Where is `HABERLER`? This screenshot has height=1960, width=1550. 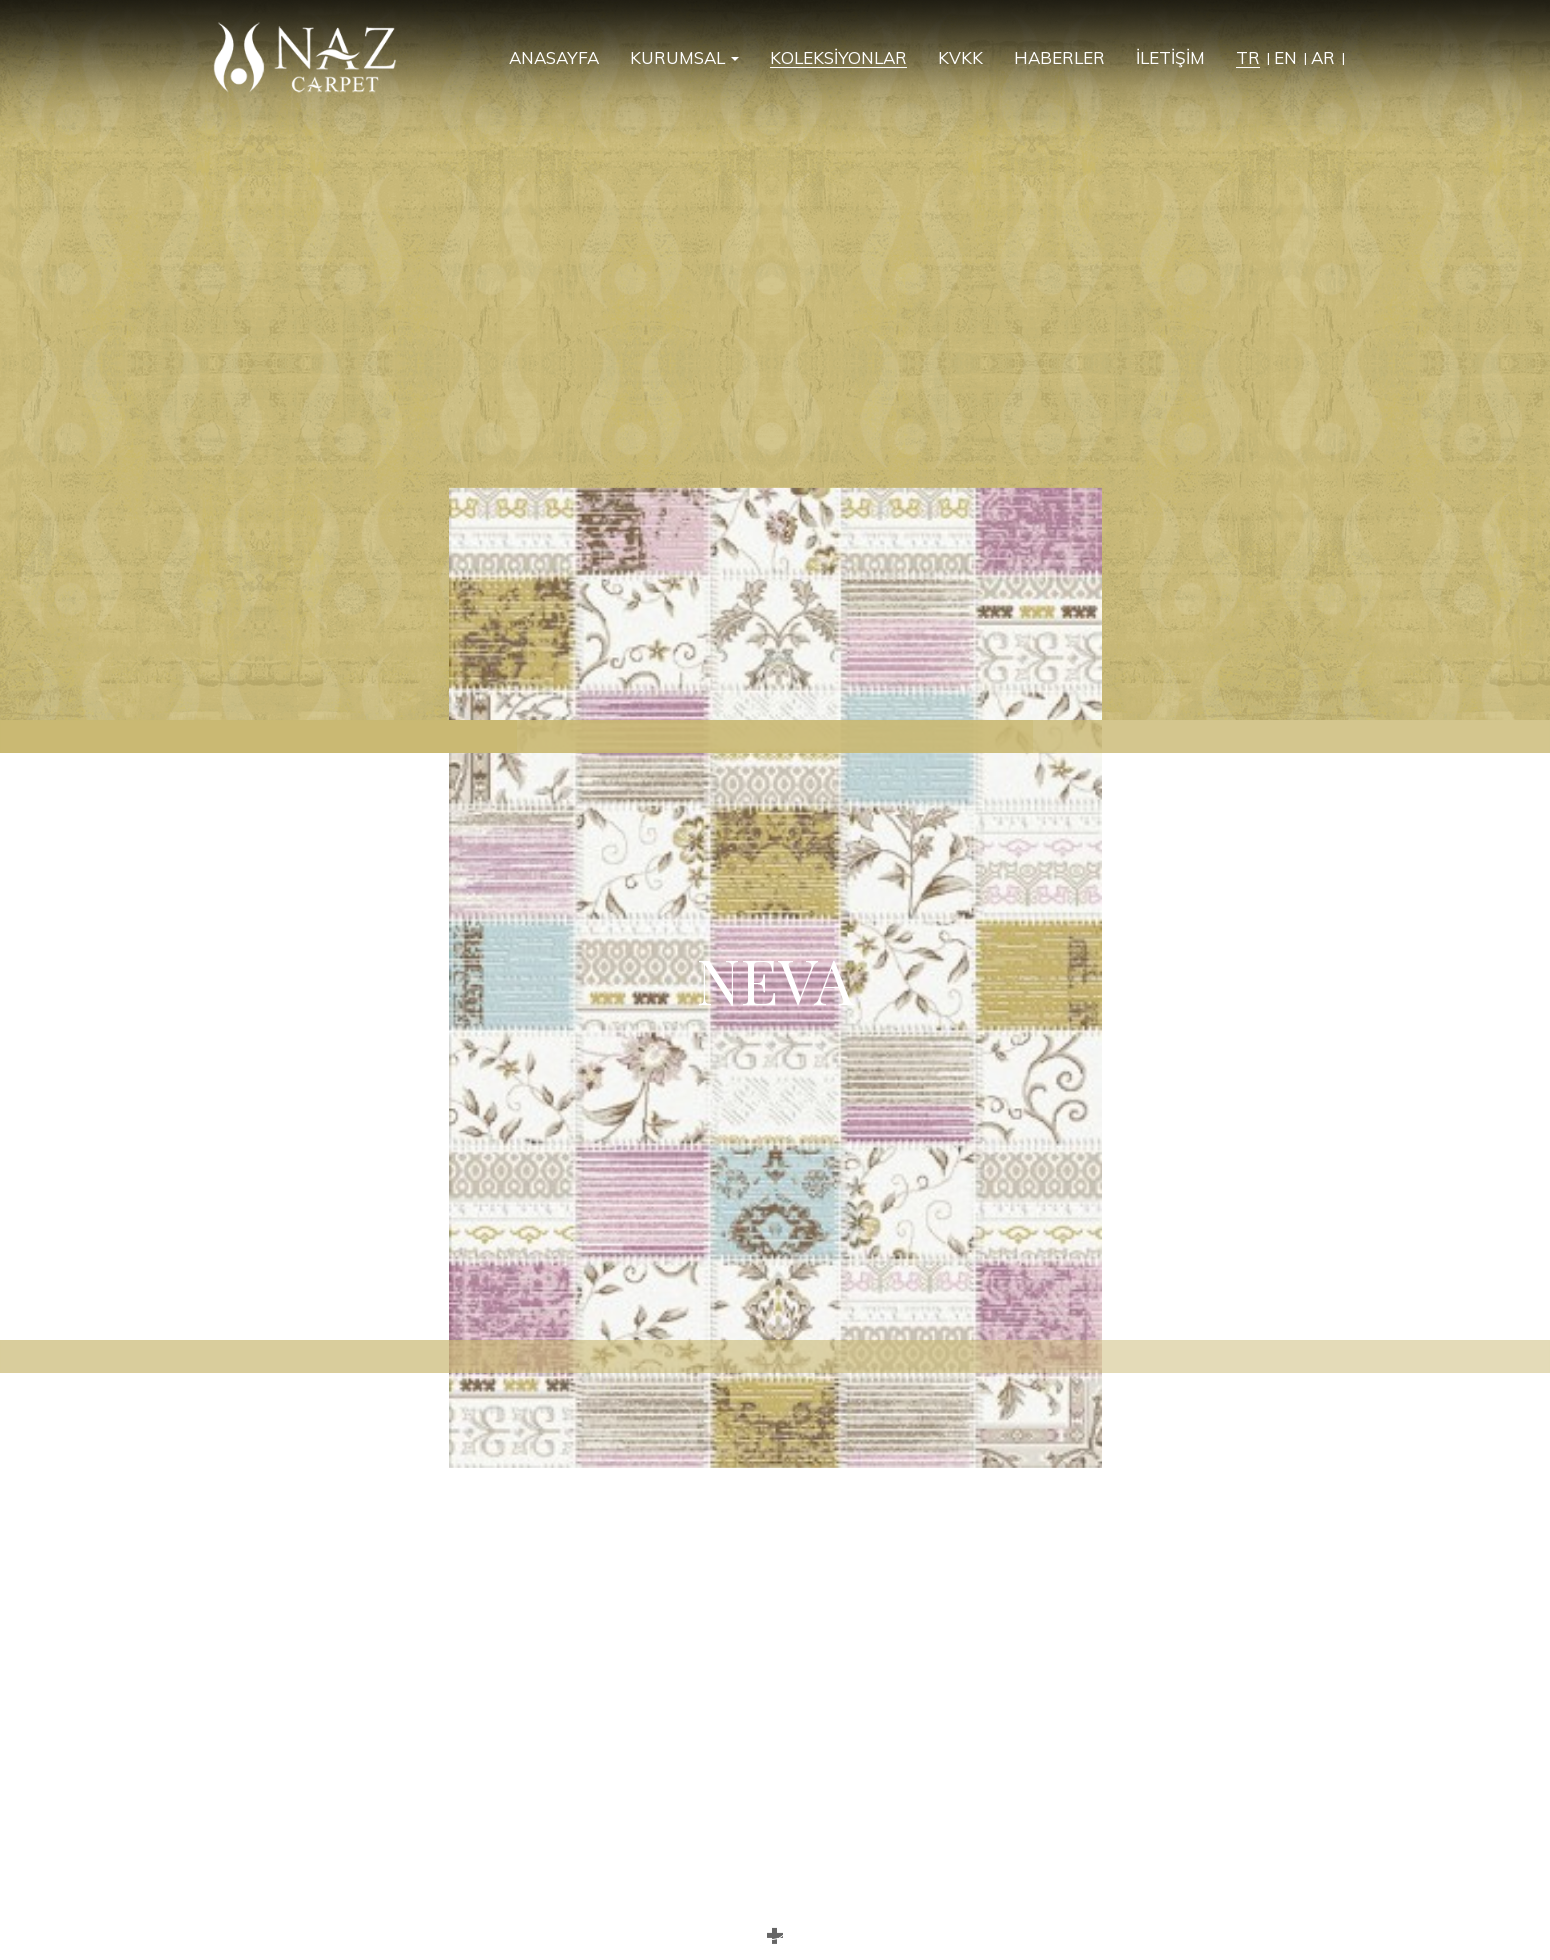 HABERLER is located at coordinates (1059, 58).